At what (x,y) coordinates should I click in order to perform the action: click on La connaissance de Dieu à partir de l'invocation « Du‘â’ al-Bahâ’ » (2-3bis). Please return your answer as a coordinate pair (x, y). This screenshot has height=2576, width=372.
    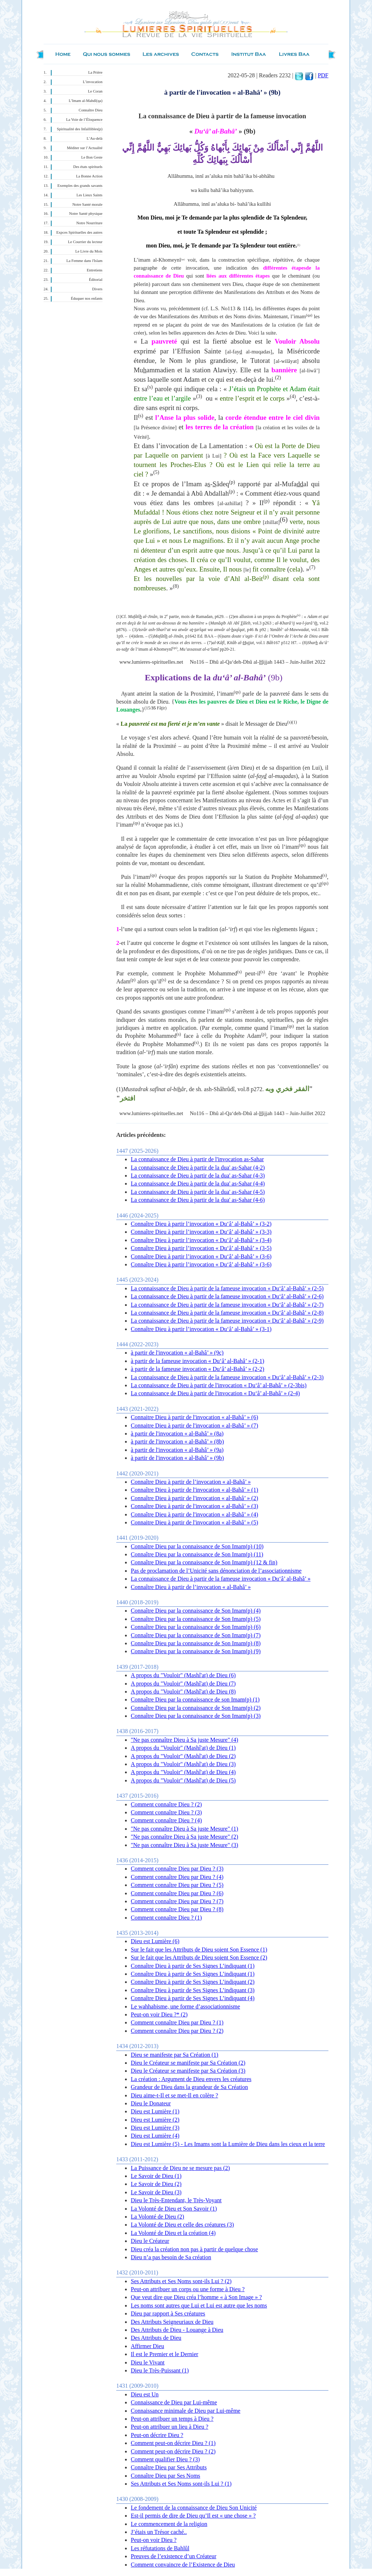
    Looking at the image, I should click on (219, 1385).